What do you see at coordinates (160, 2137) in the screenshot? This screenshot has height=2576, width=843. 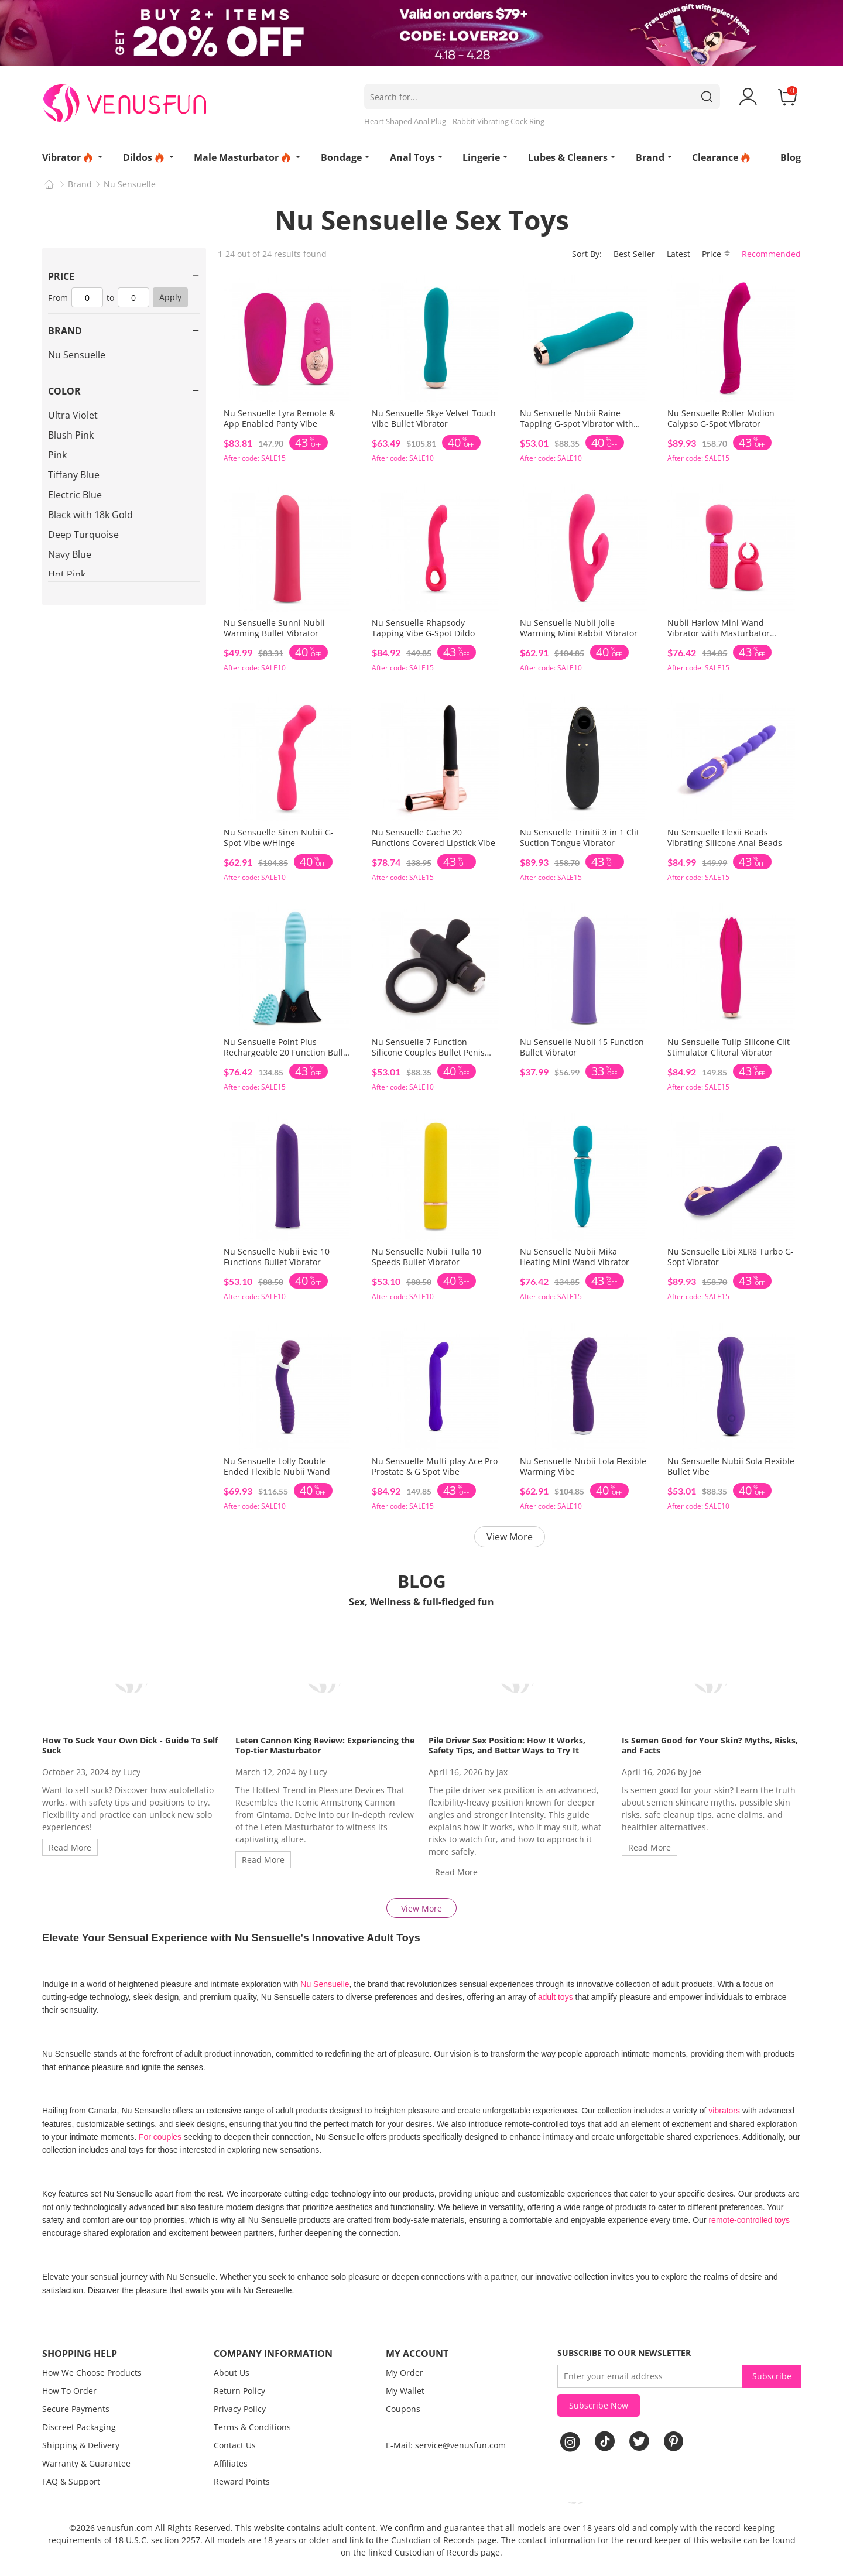 I see `For couples` at bounding box center [160, 2137].